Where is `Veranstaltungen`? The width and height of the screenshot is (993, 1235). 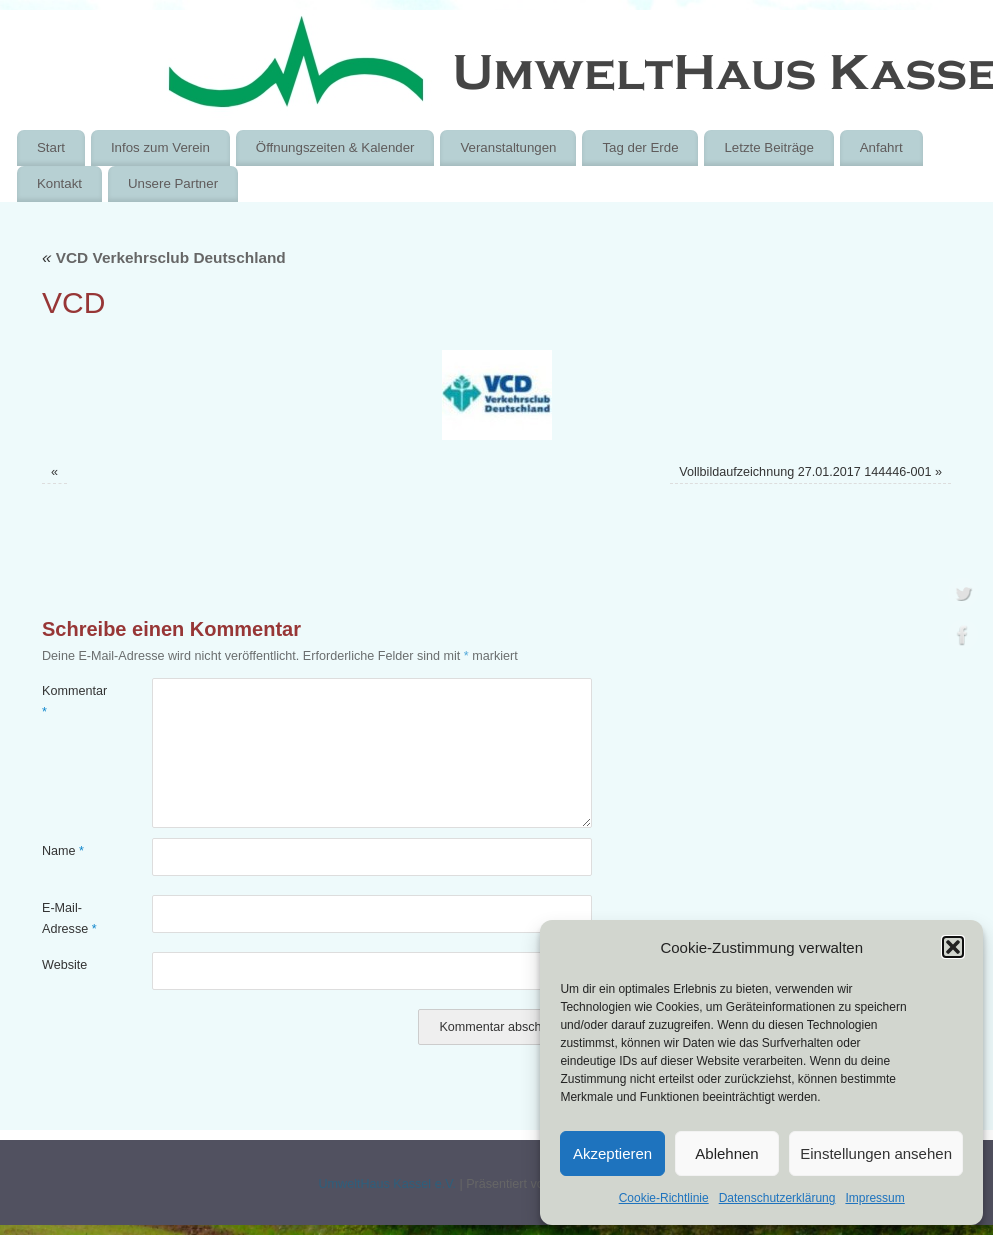
Veranstaltungen is located at coordinates (508, 147).